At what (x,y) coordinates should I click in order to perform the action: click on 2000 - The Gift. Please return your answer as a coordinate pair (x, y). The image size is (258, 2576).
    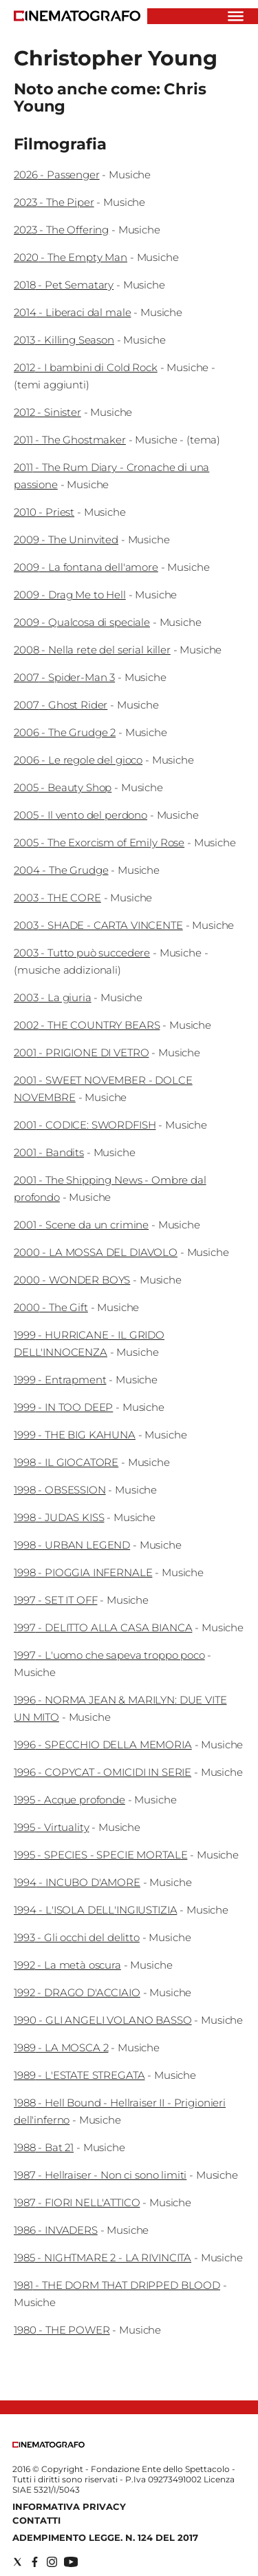
    Looking at the image, I should click on (51, 1307).